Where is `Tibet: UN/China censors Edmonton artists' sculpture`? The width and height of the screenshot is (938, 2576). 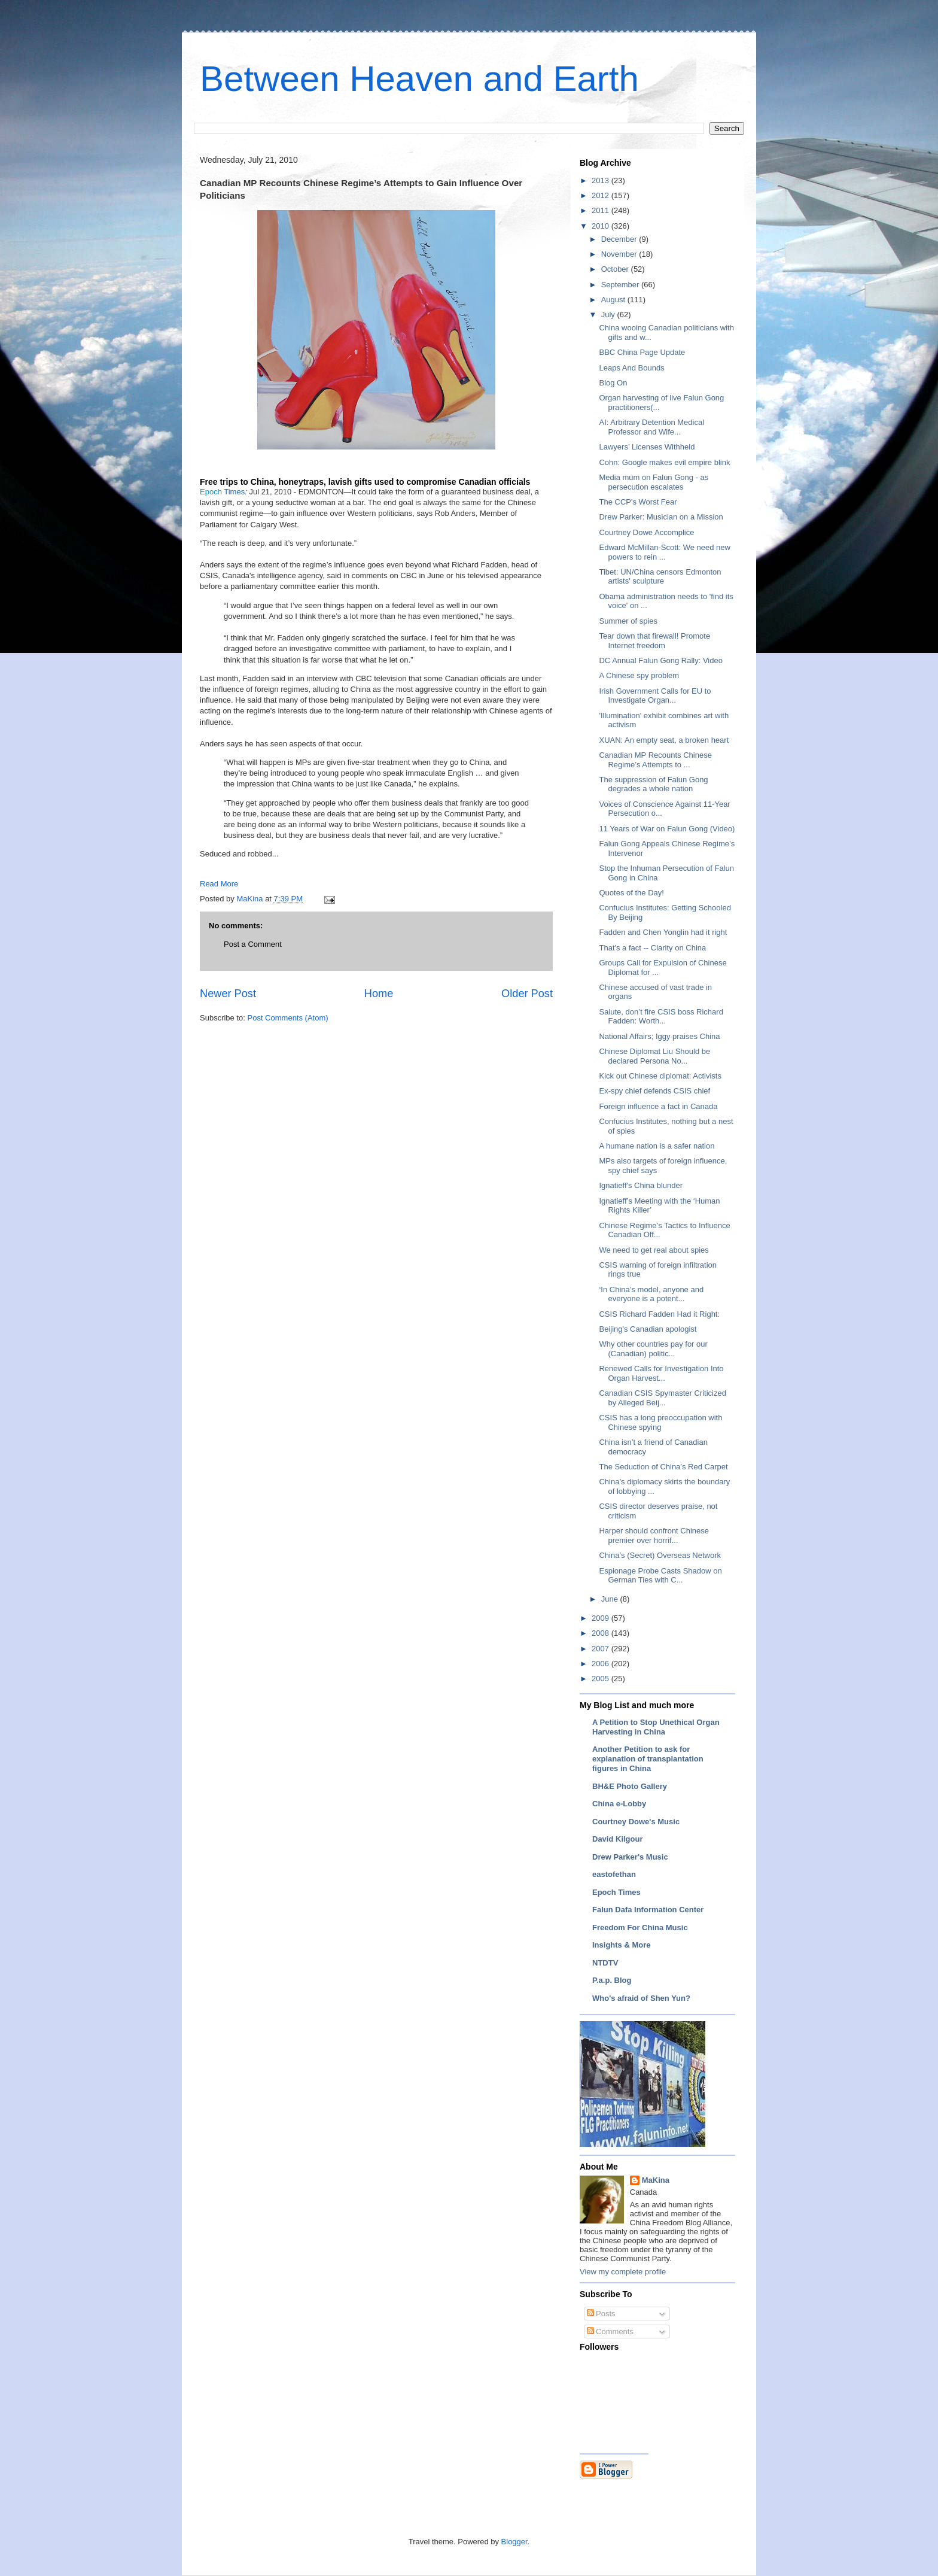 Tibet: UN/China censors Edmonton artists' sculpture is located at coordinates (660, 576).